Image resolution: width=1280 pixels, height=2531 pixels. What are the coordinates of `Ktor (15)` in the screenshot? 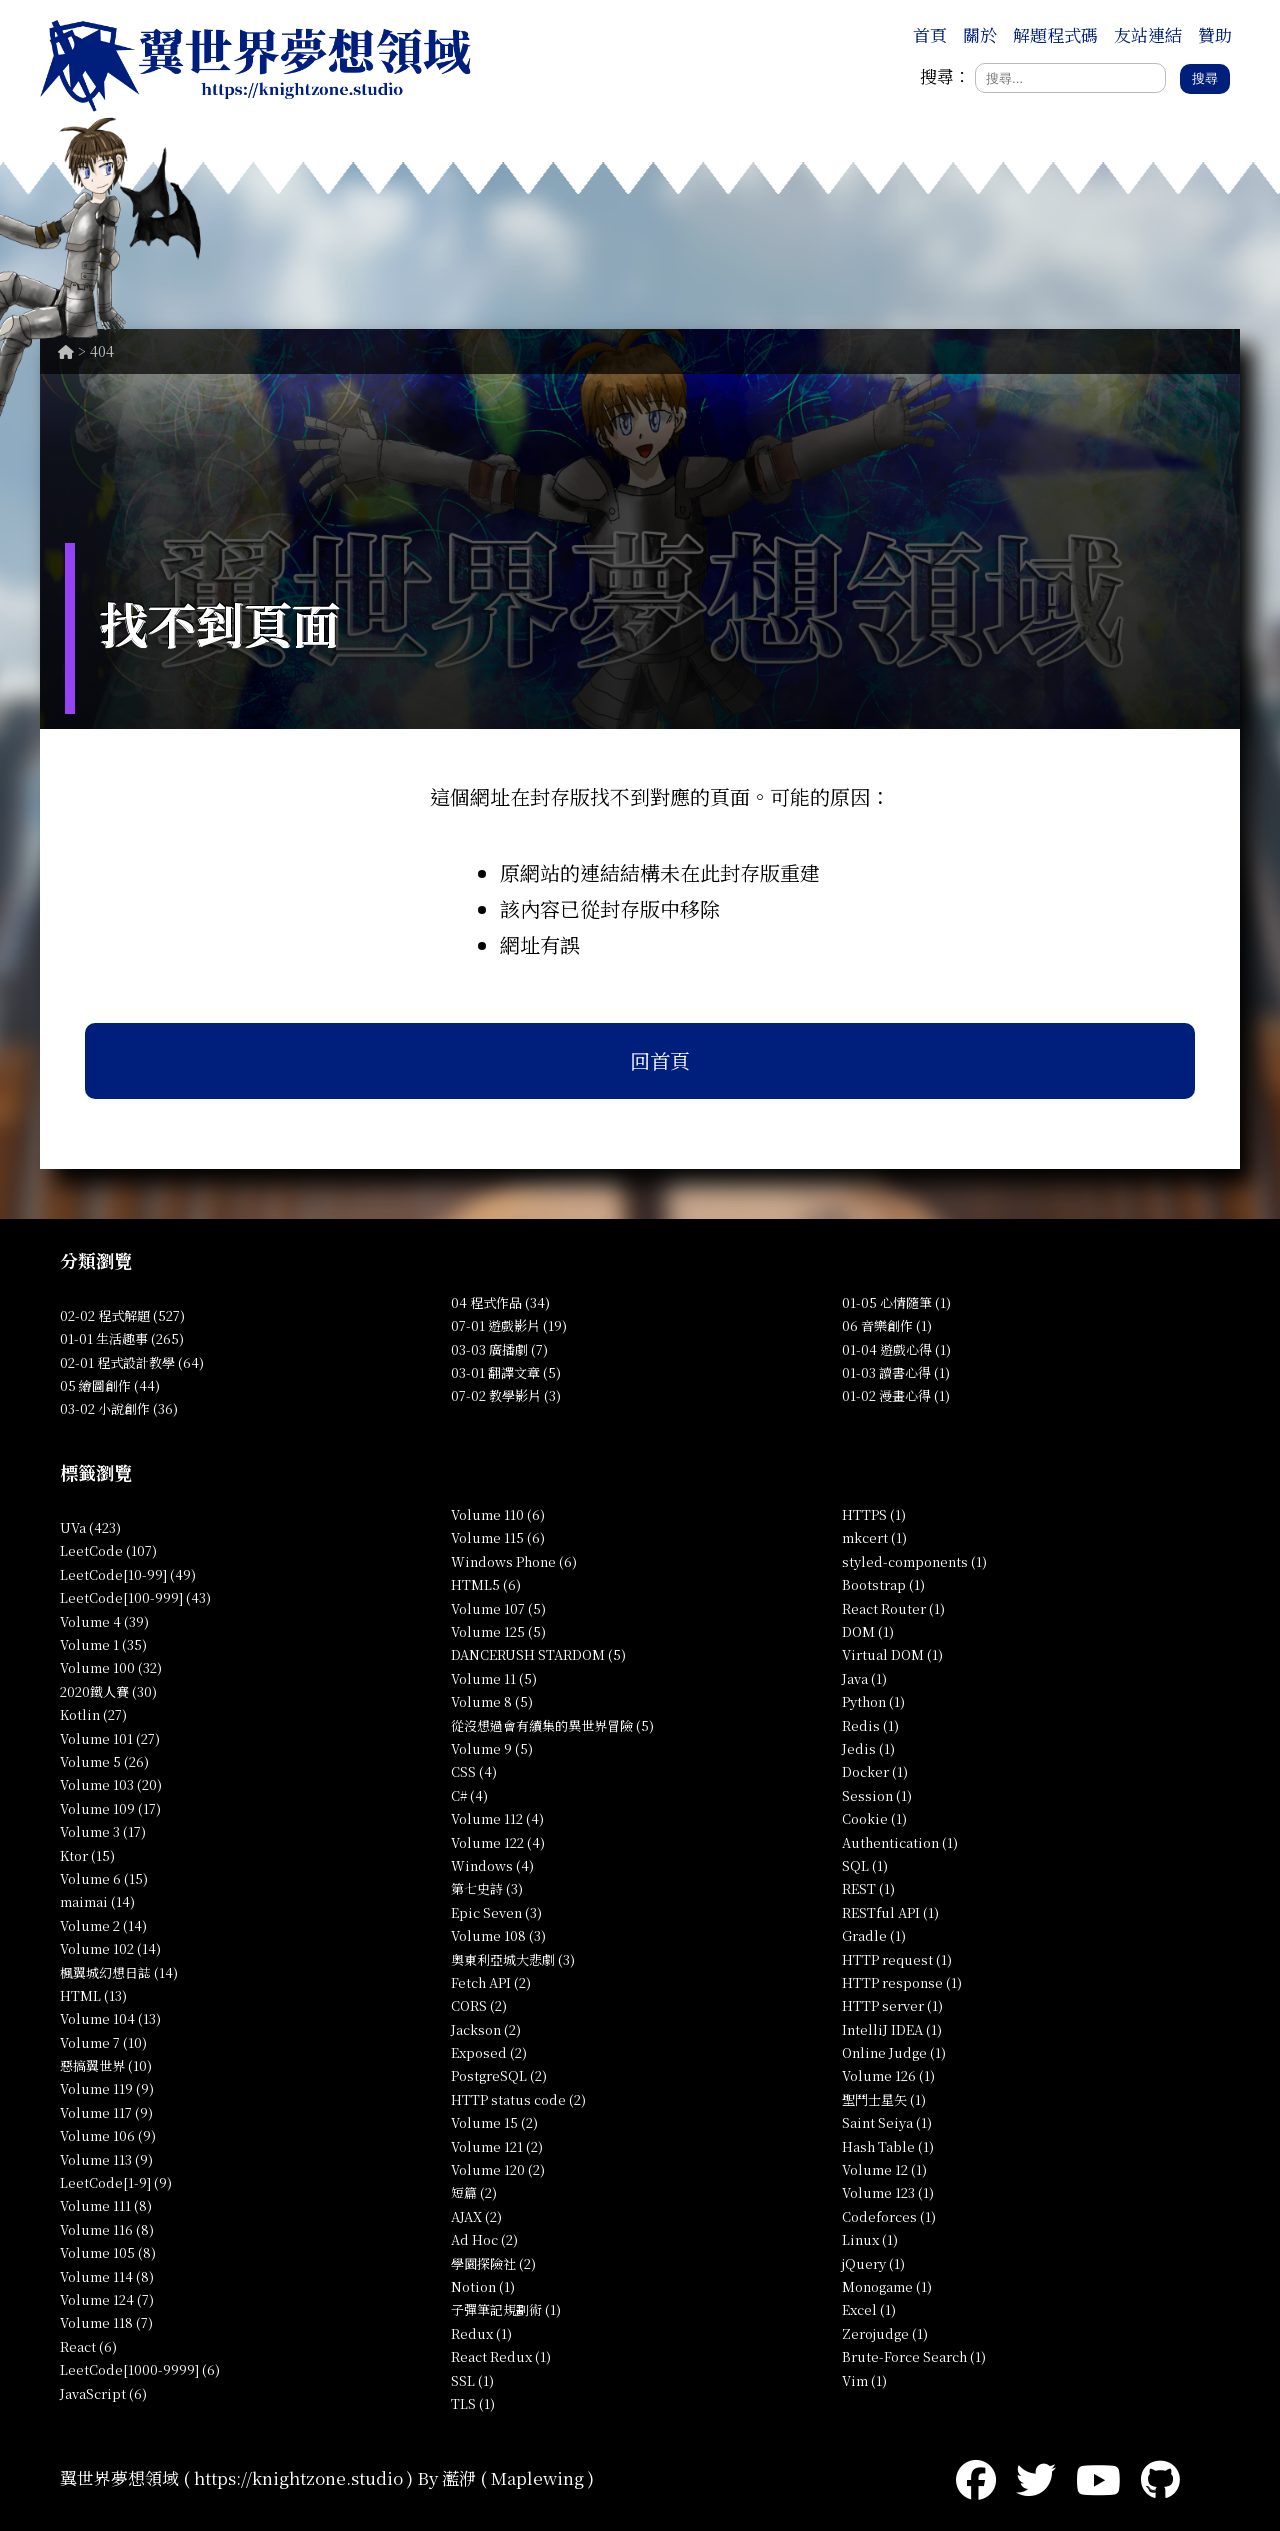 It's located at (87, 1855).